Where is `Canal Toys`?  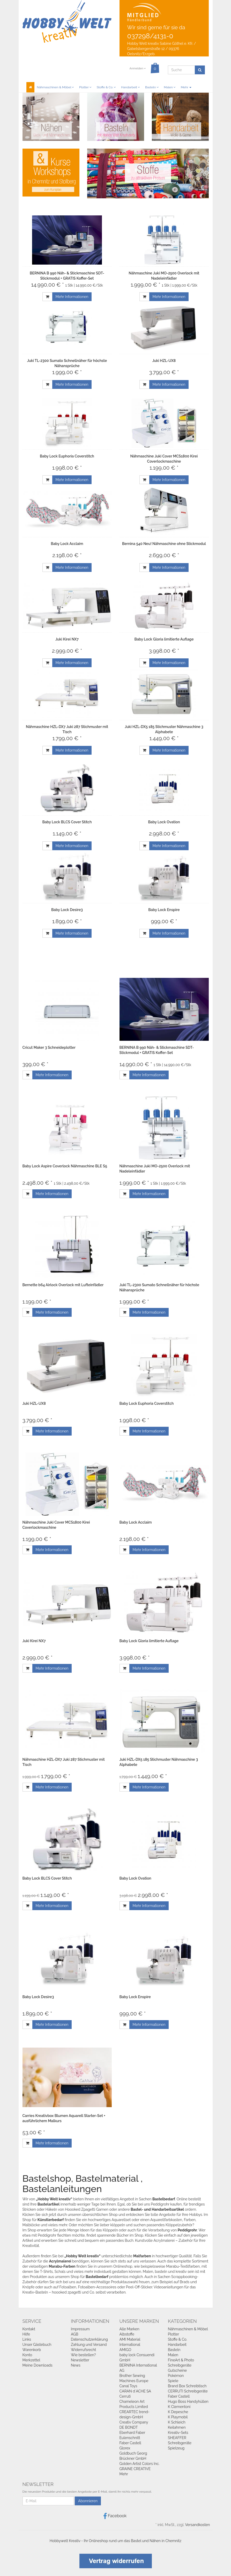 Canal Toys is located at coordinates (128, 2386).